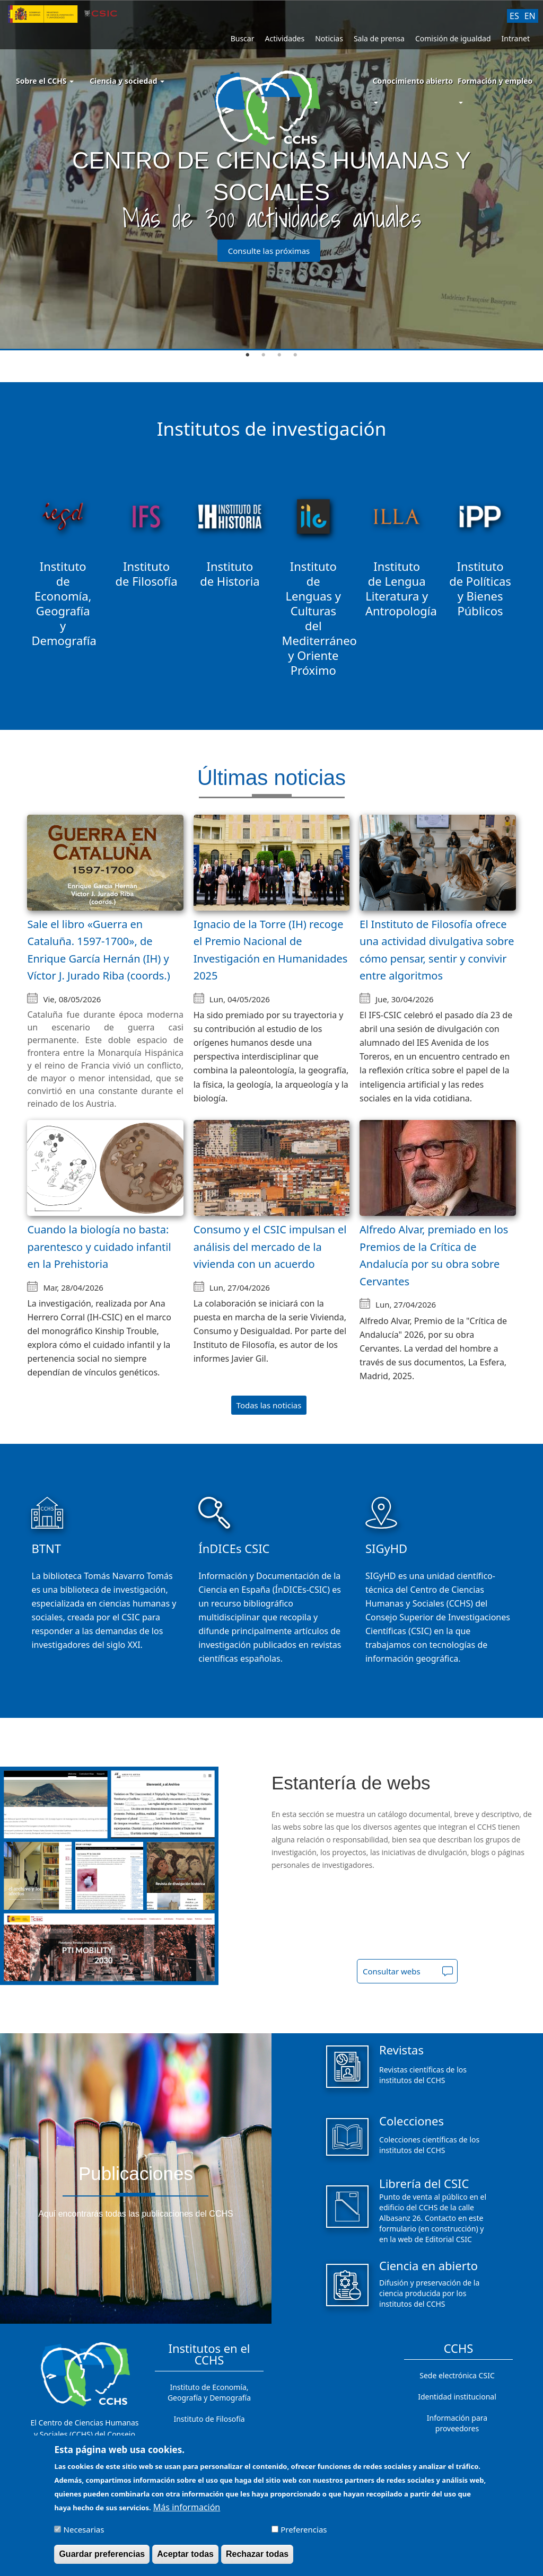 The image size is (543, 2576). What do you see at coordinates (329, 38) in the screenshot?
I see `Noticias` at bounding box center [329, 38].